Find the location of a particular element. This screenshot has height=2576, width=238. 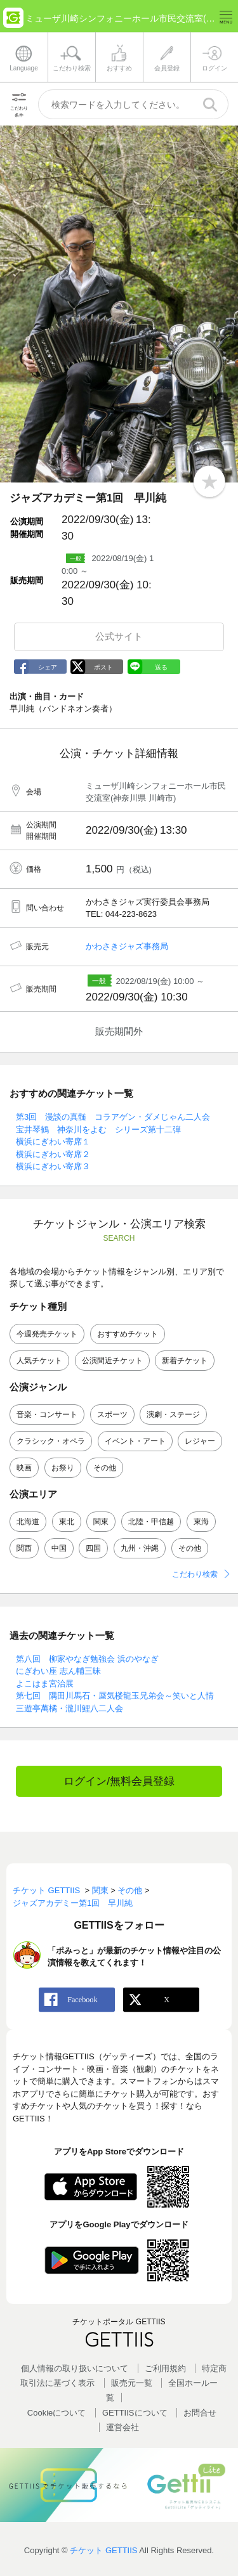

こだわり検索 is located at coordinates (195, 1574).